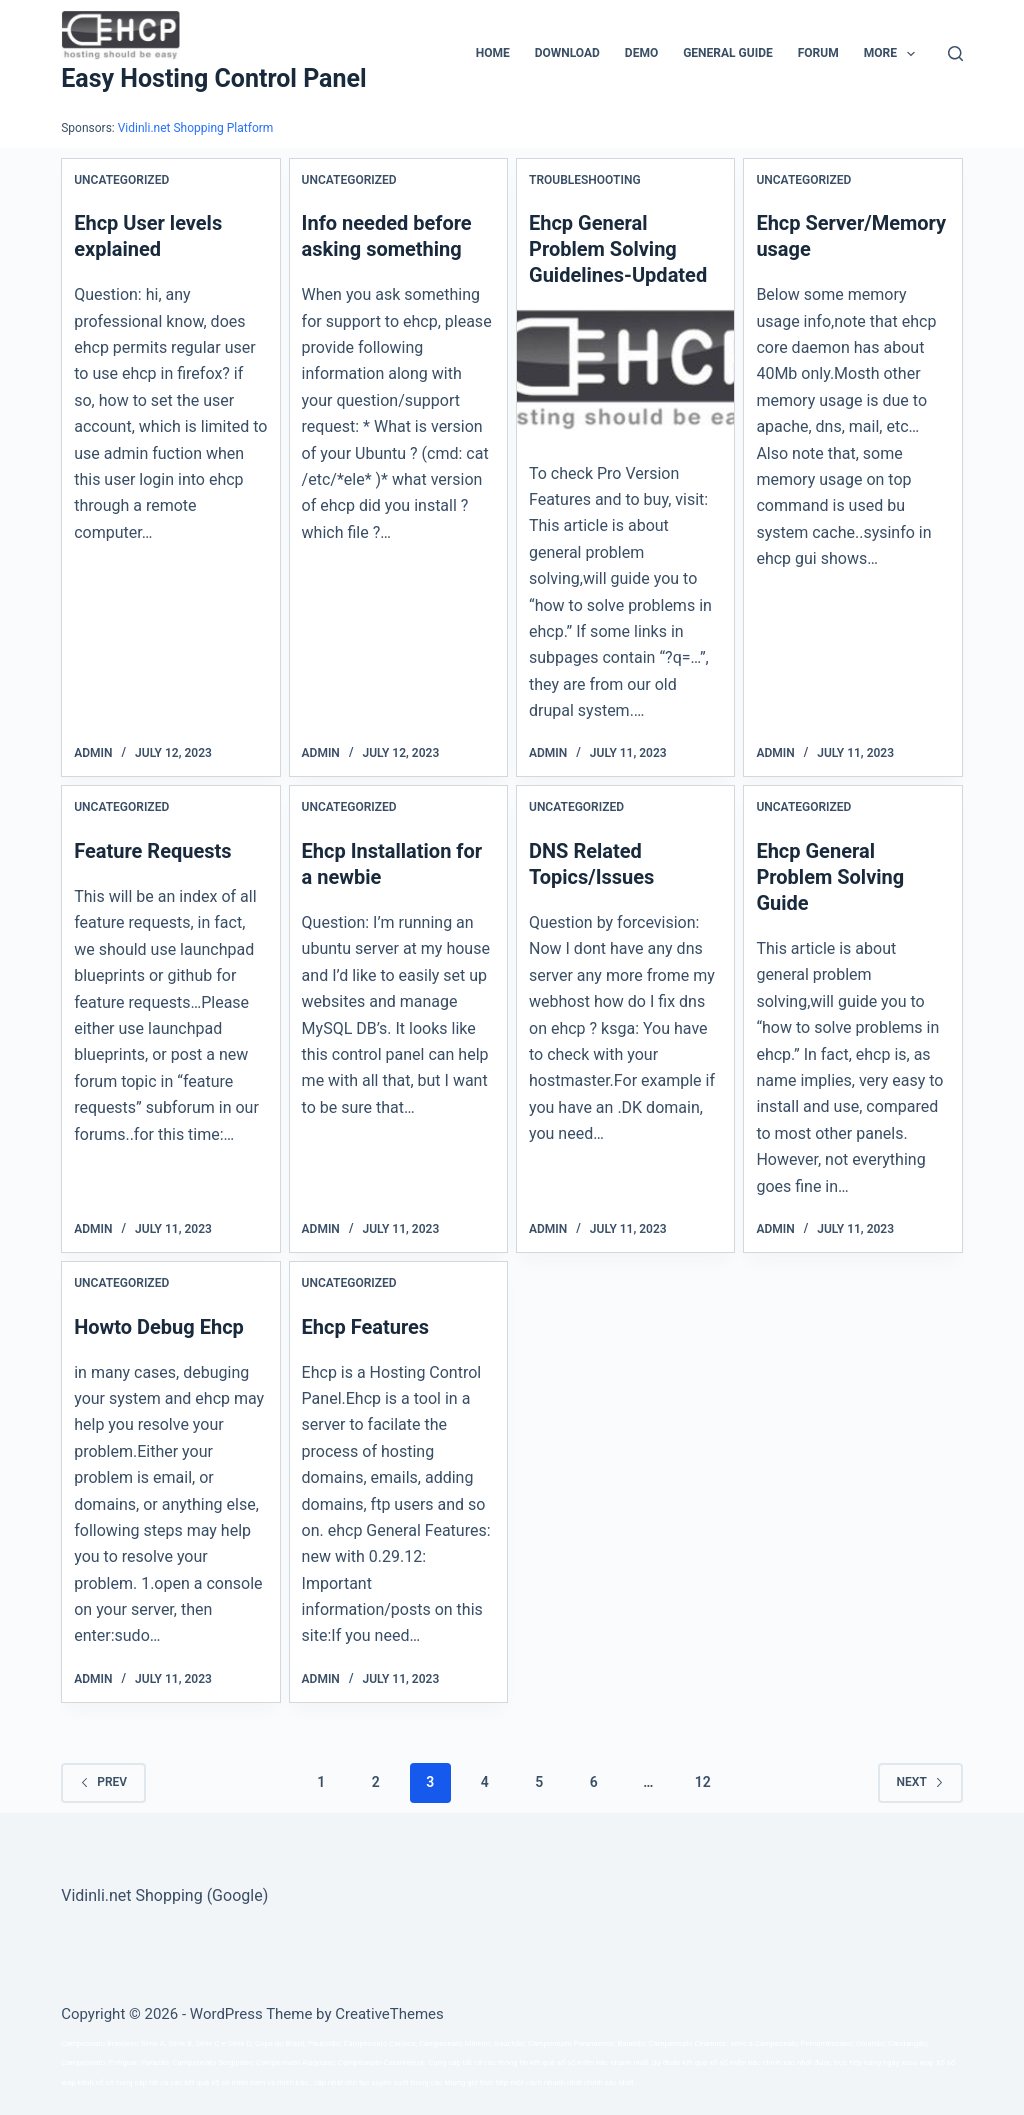  I want to click on Ehcp General Problem Solving Guide, so click(830, 877).